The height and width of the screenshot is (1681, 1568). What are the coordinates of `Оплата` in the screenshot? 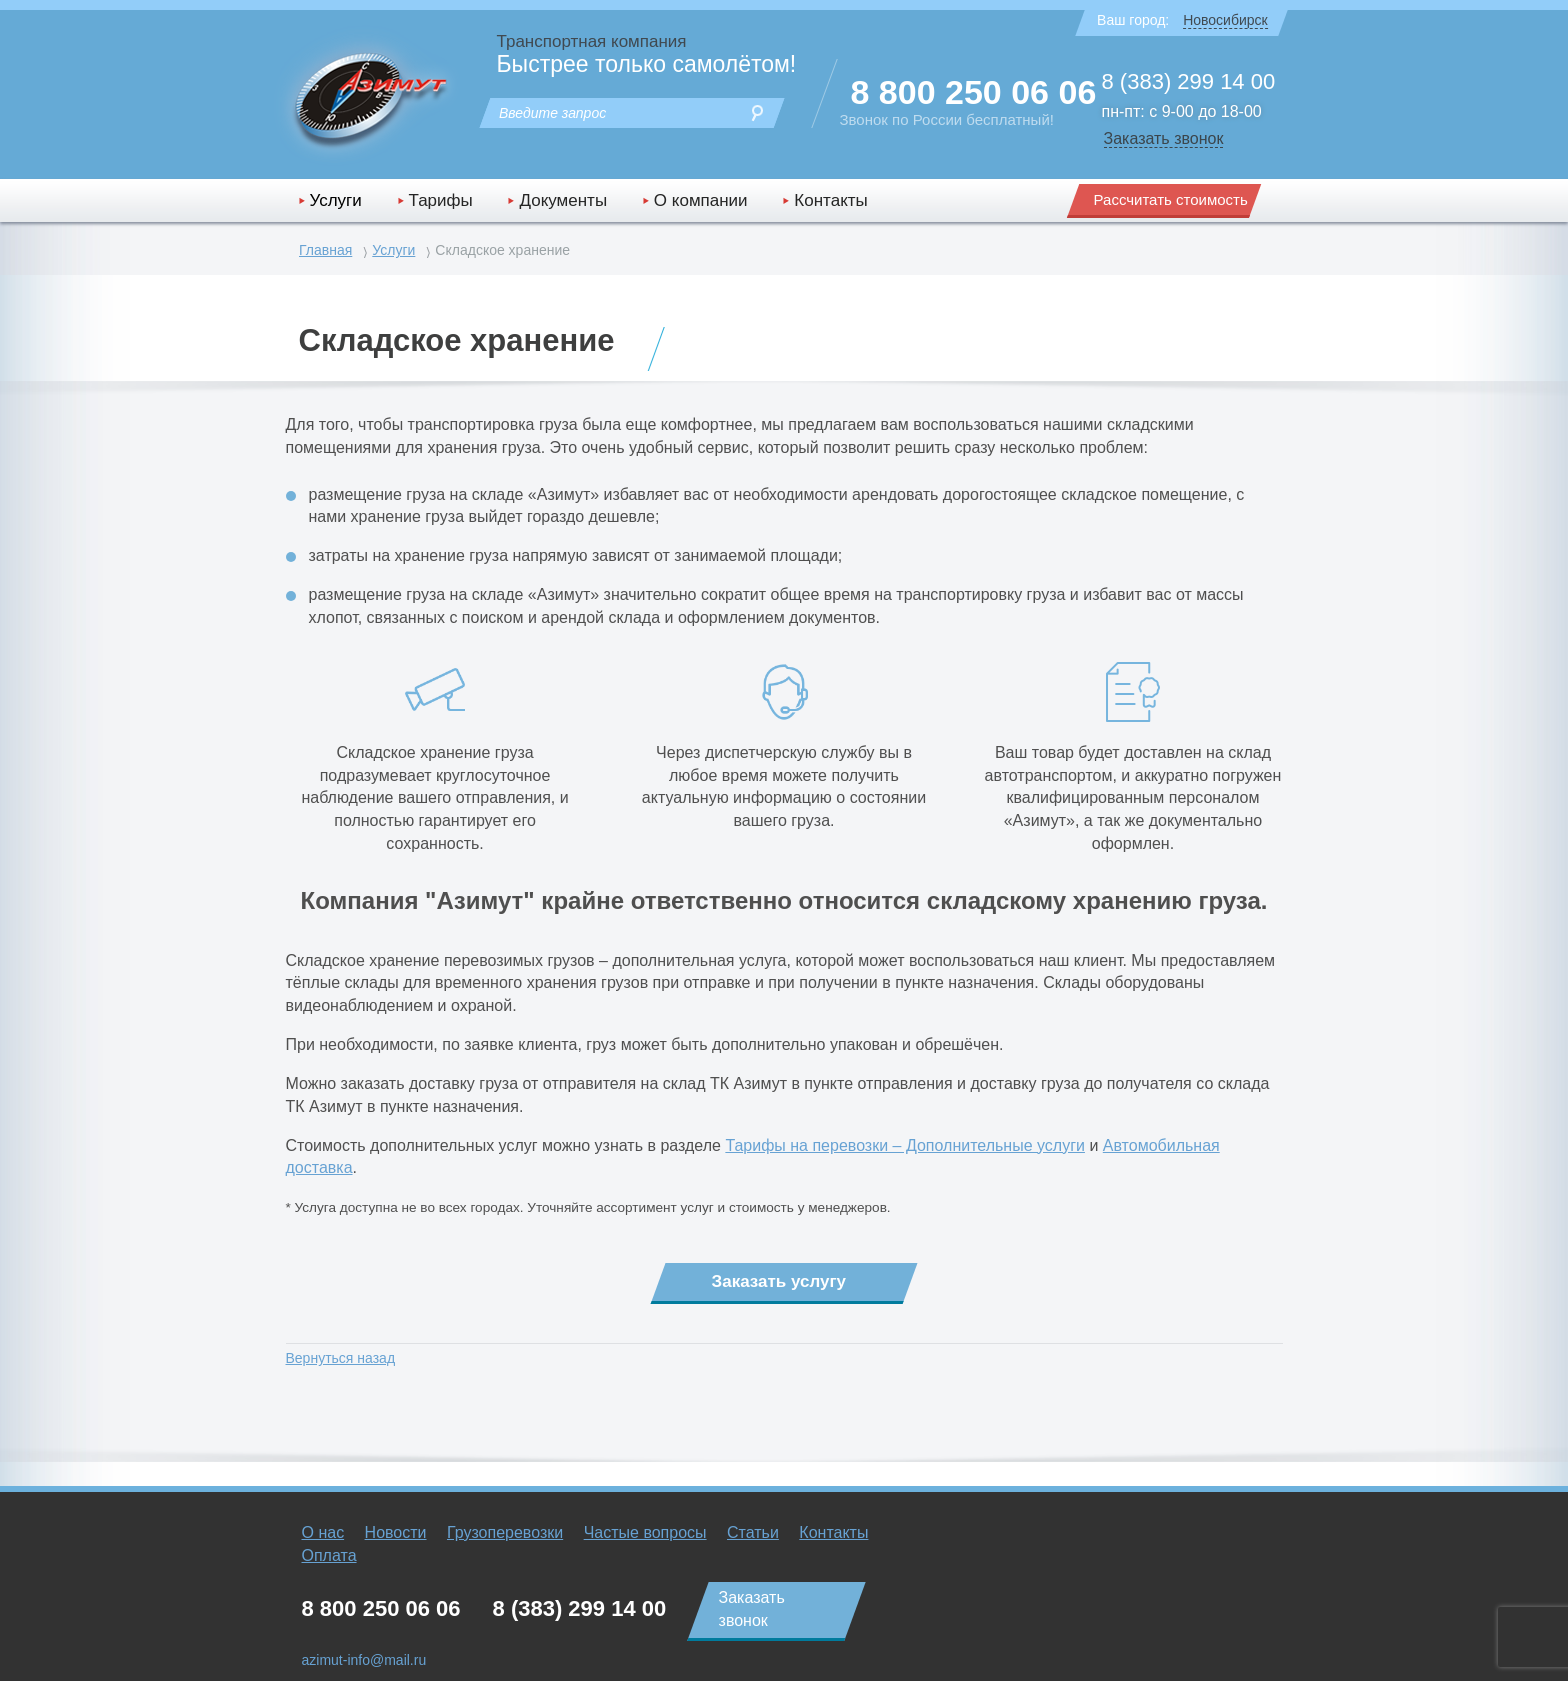 It's located at (329, 1555).